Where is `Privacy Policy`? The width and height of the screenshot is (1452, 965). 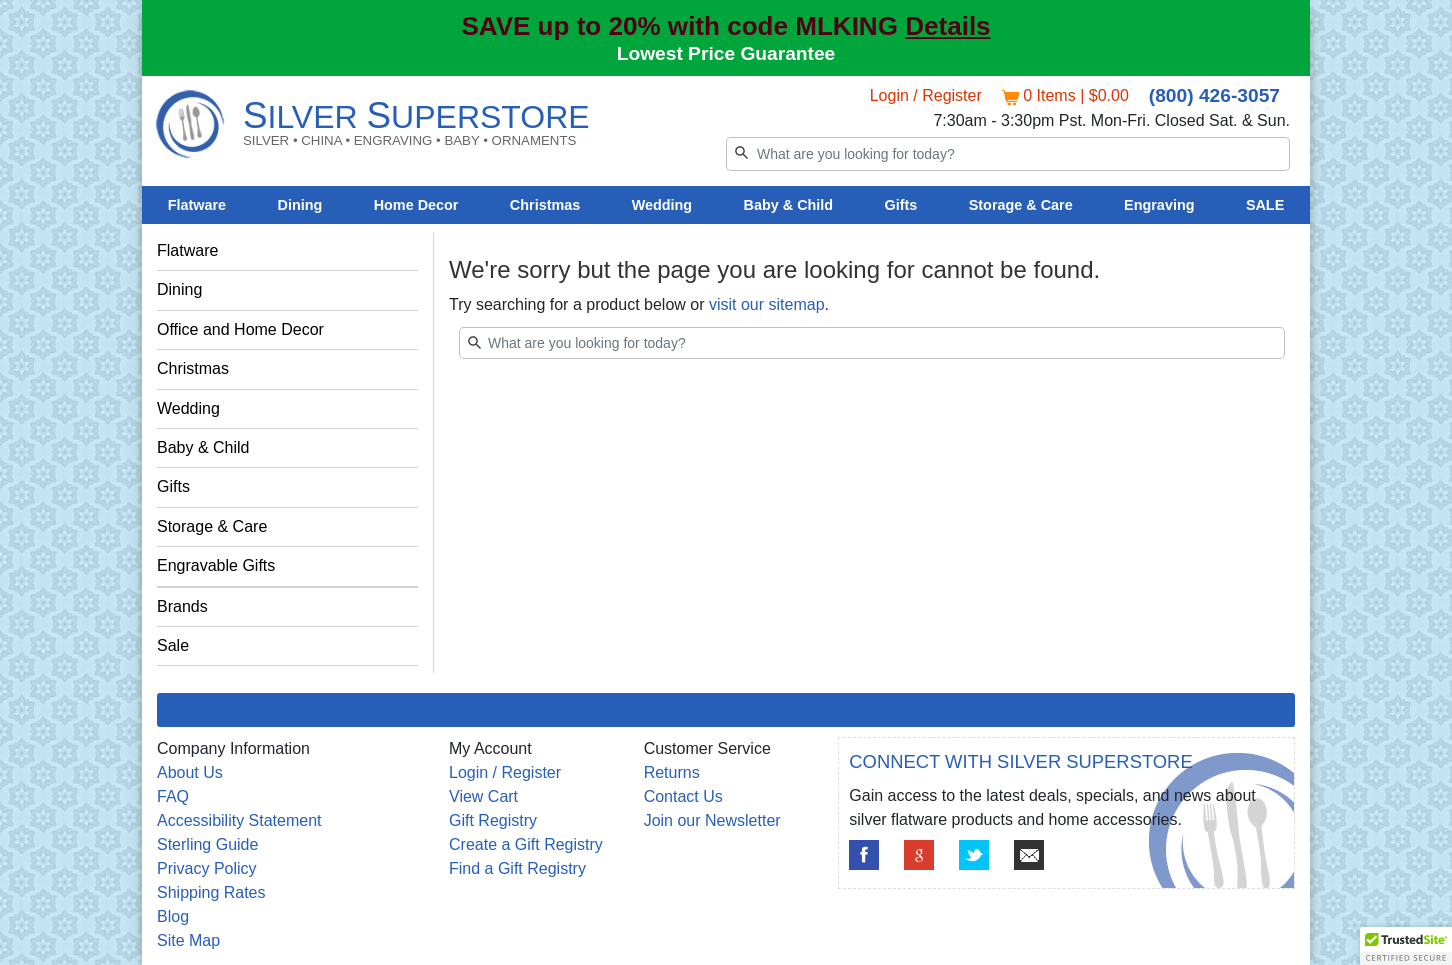 Privacy Policy is located at coordinates (207, 868).